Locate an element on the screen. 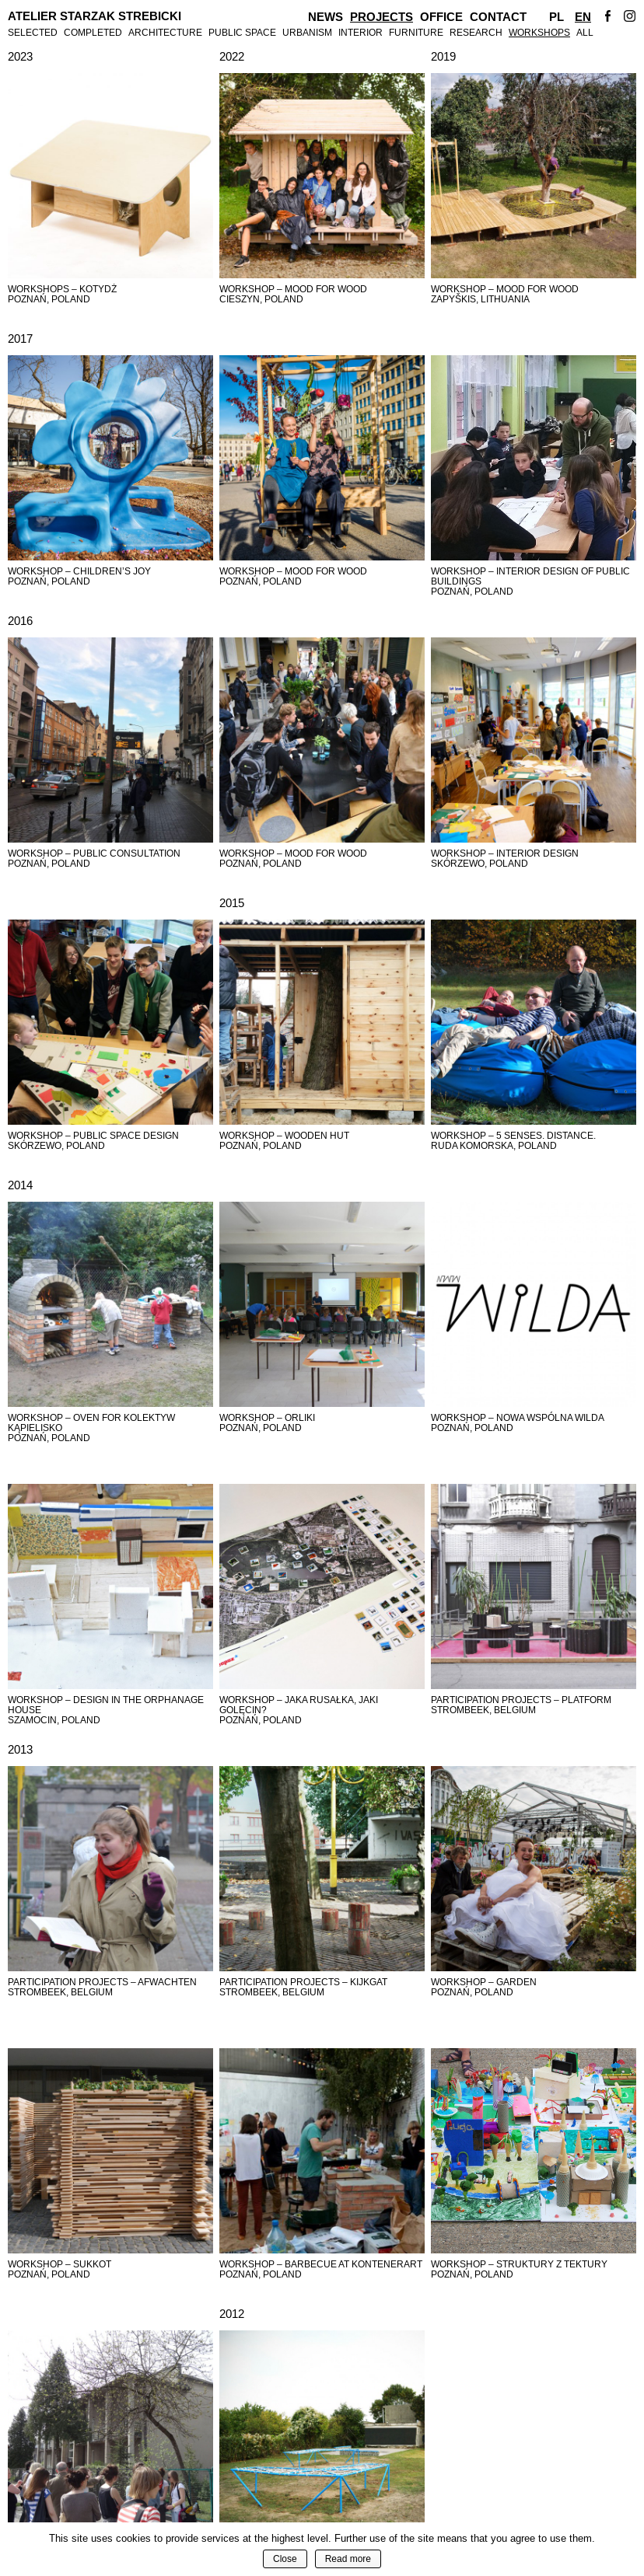  Interior is located at coordinates (360, 32).